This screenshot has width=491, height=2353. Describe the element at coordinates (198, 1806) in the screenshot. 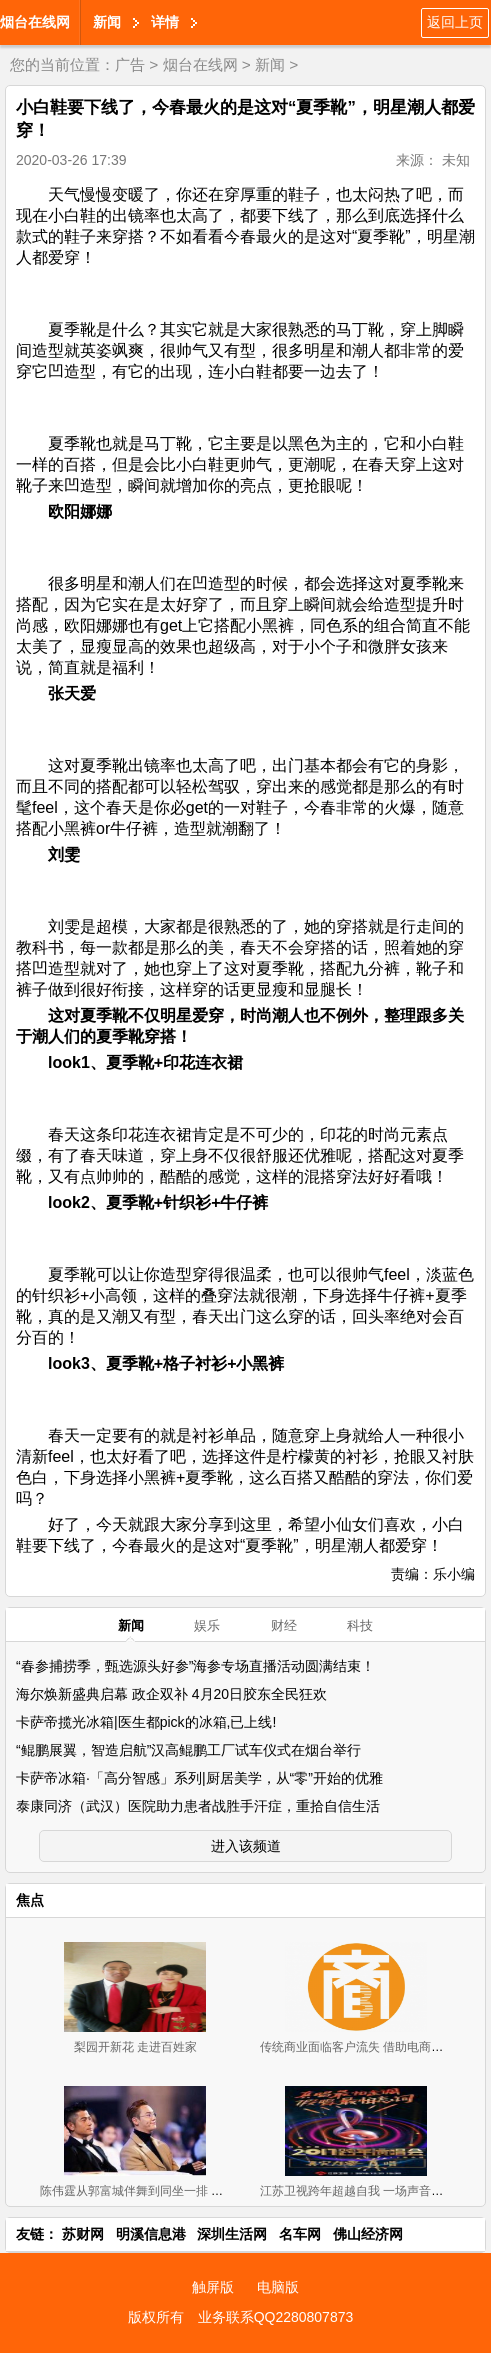

I see `泰康同济（武汉）医院助力患者战胜手汗症，重拾自信生活` at that location.